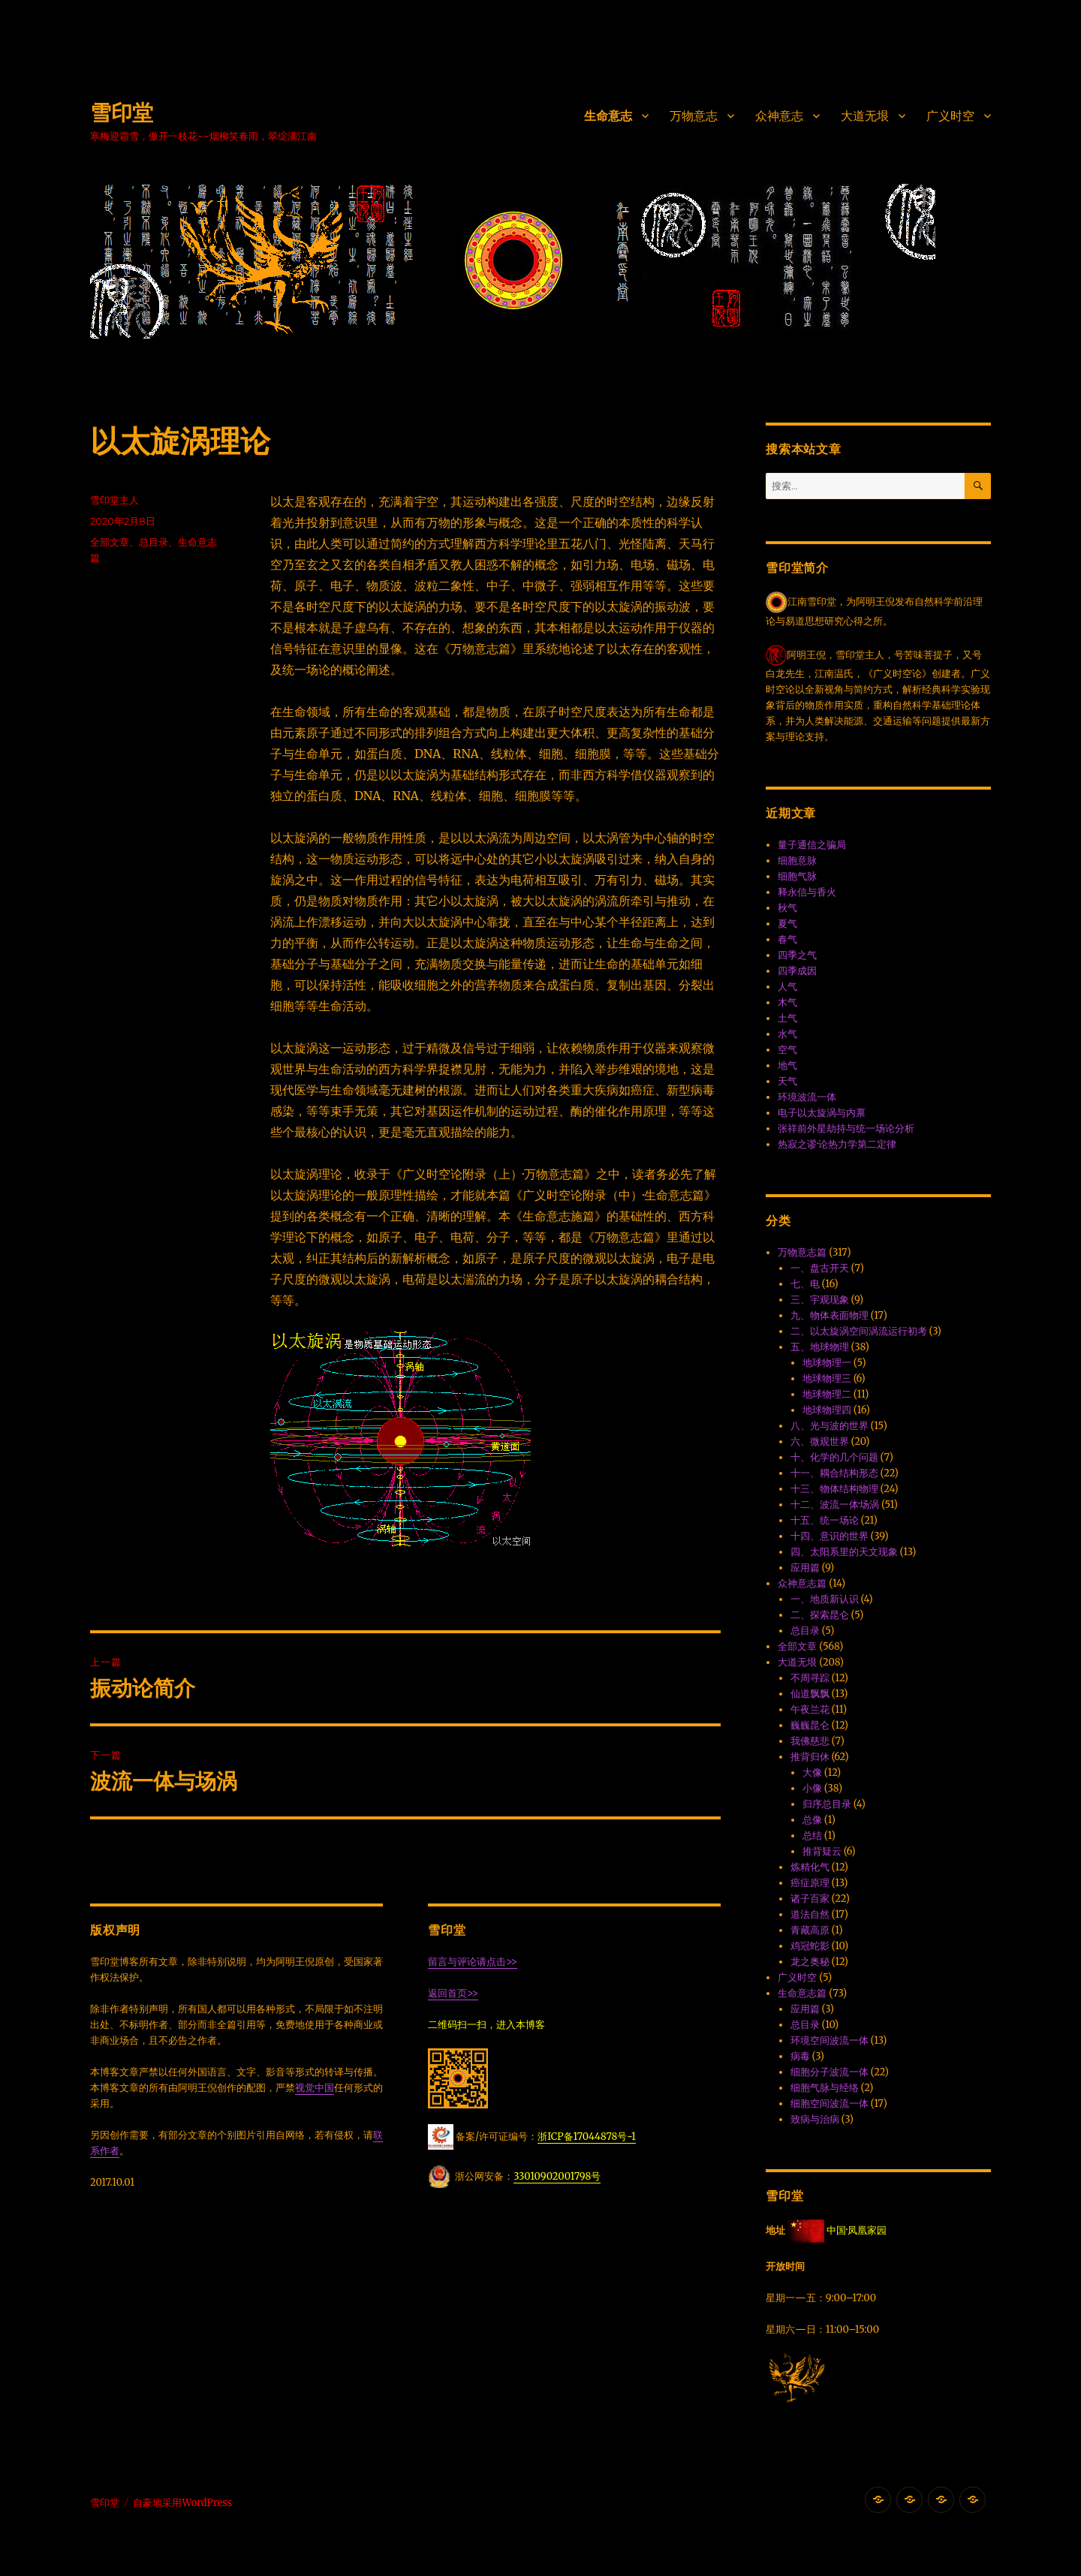  What do you see at coordinates (810, 1914) in the screenshot?
I see `道法自然` at bounding box center [810, 1914].